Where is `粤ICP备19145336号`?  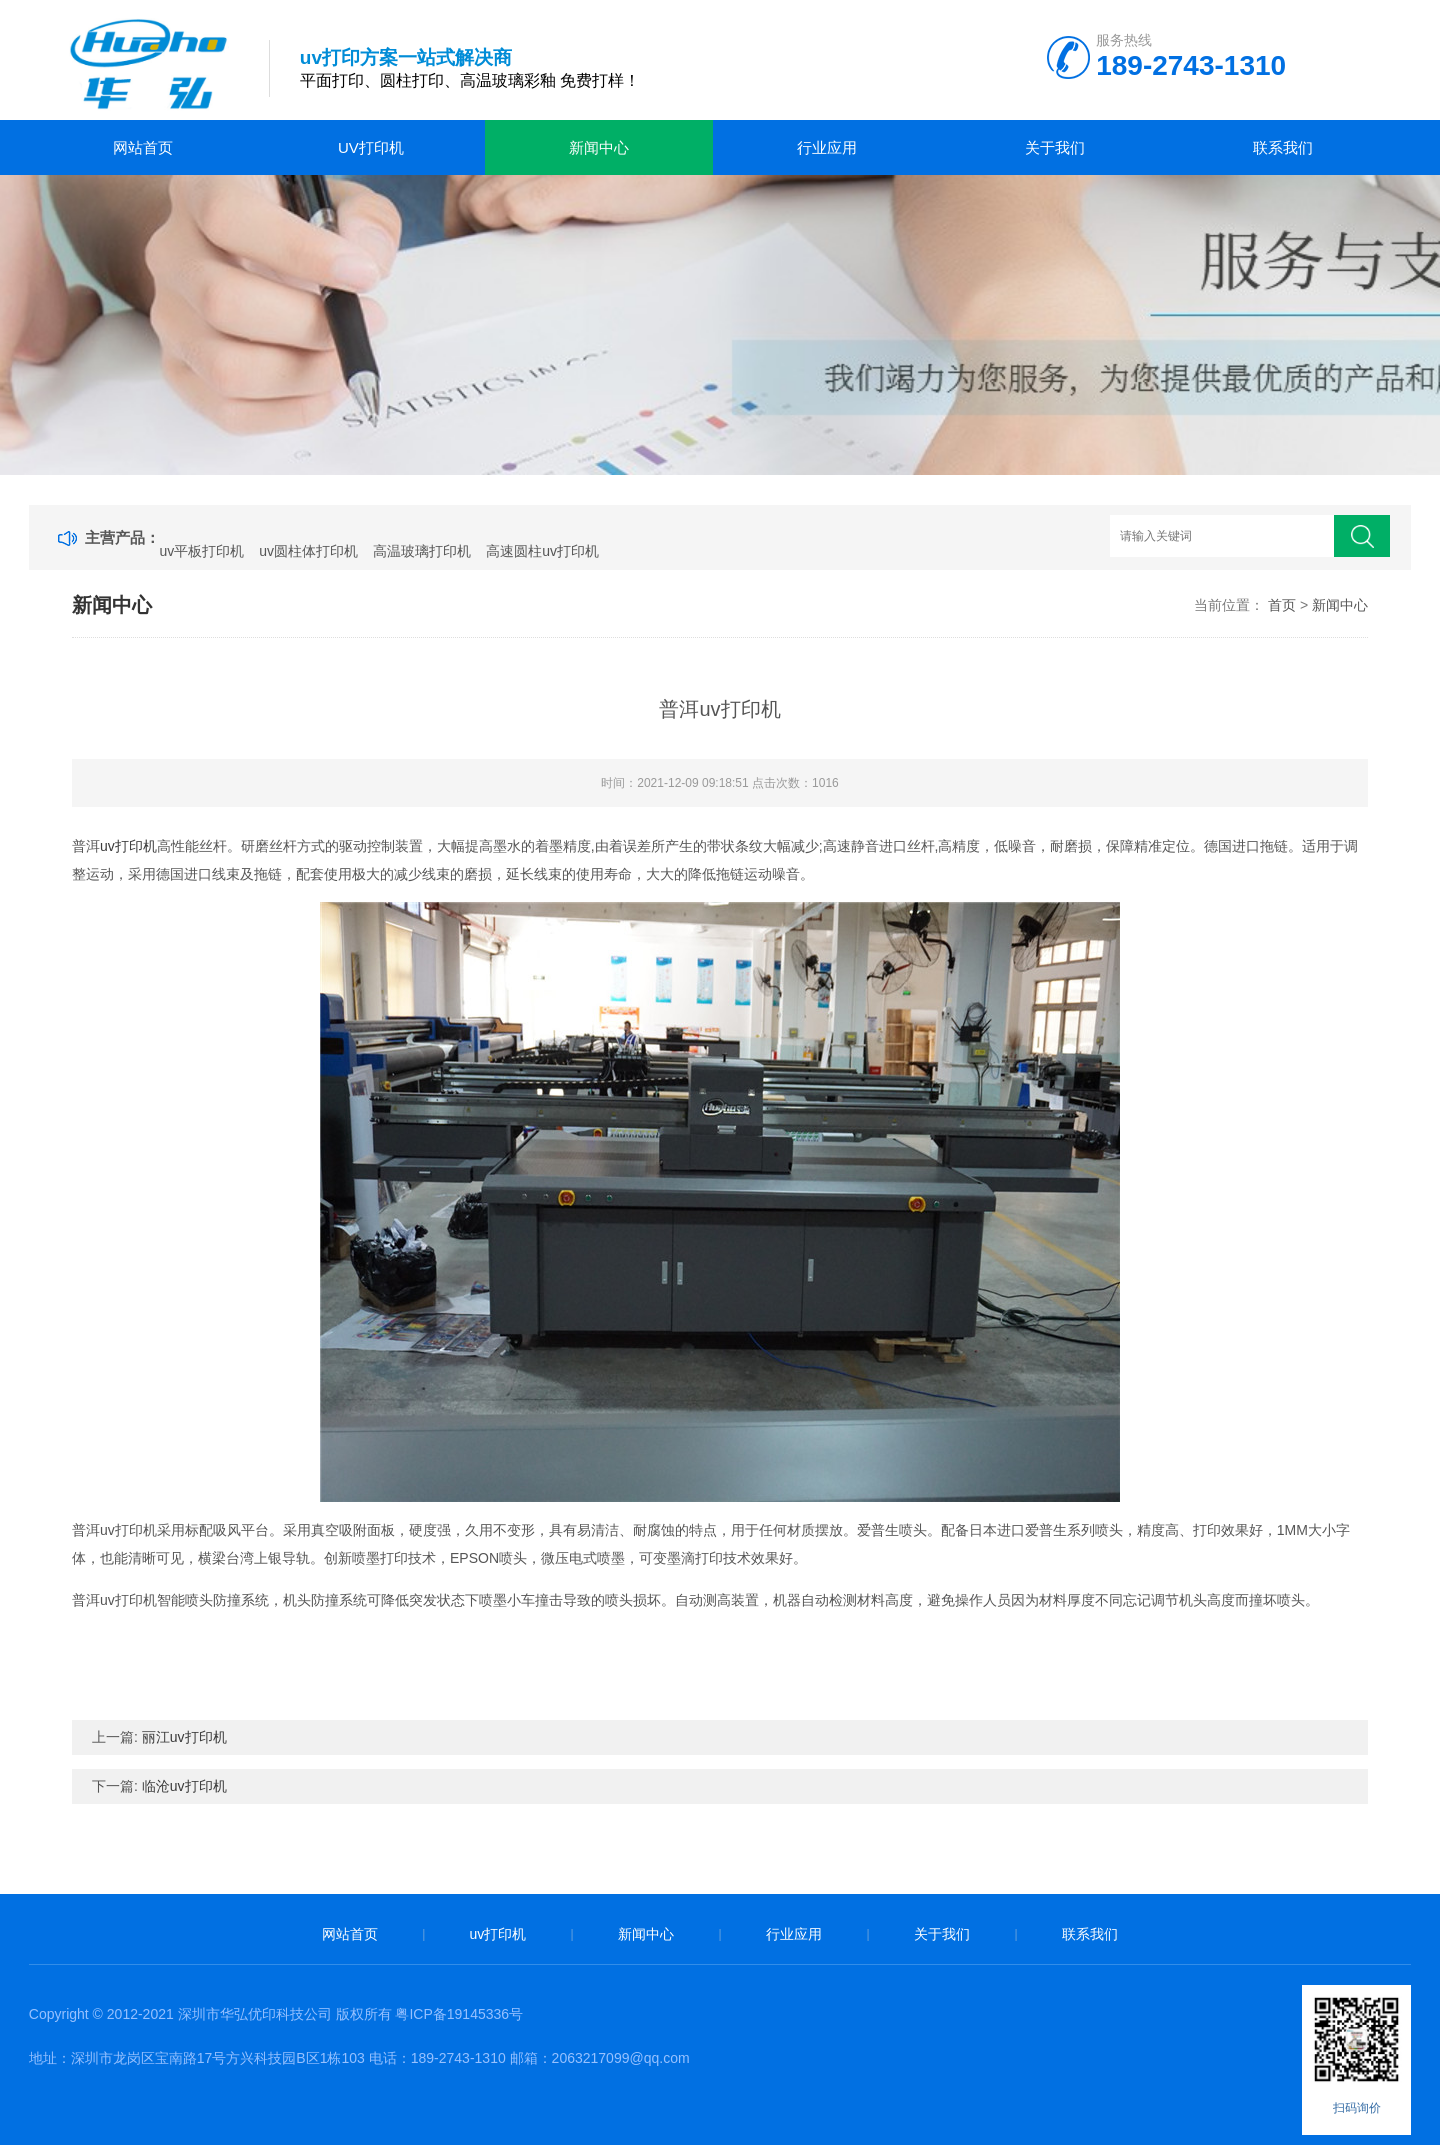
粤ICP备19145336号 is located at coordinates (459, 2014).